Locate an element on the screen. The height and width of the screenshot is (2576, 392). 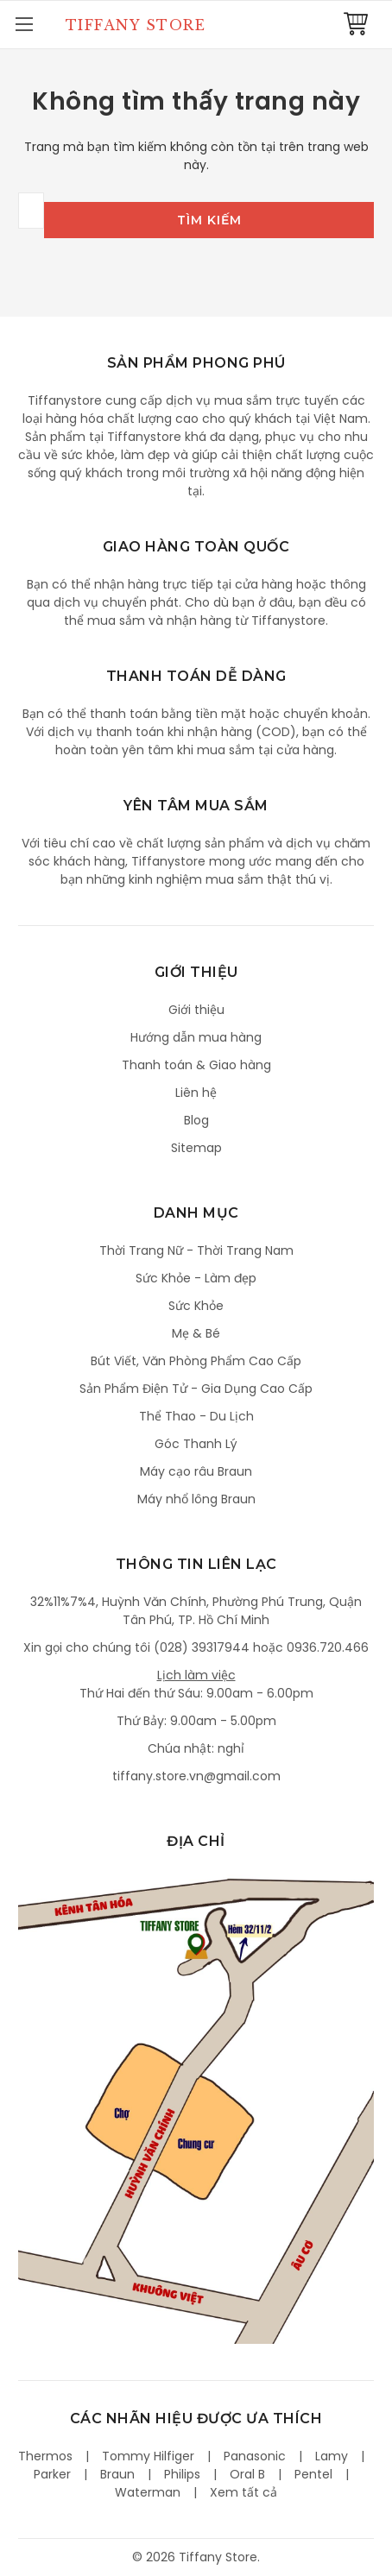
Mẹ & Bé is located at coordinates (196, 1333).